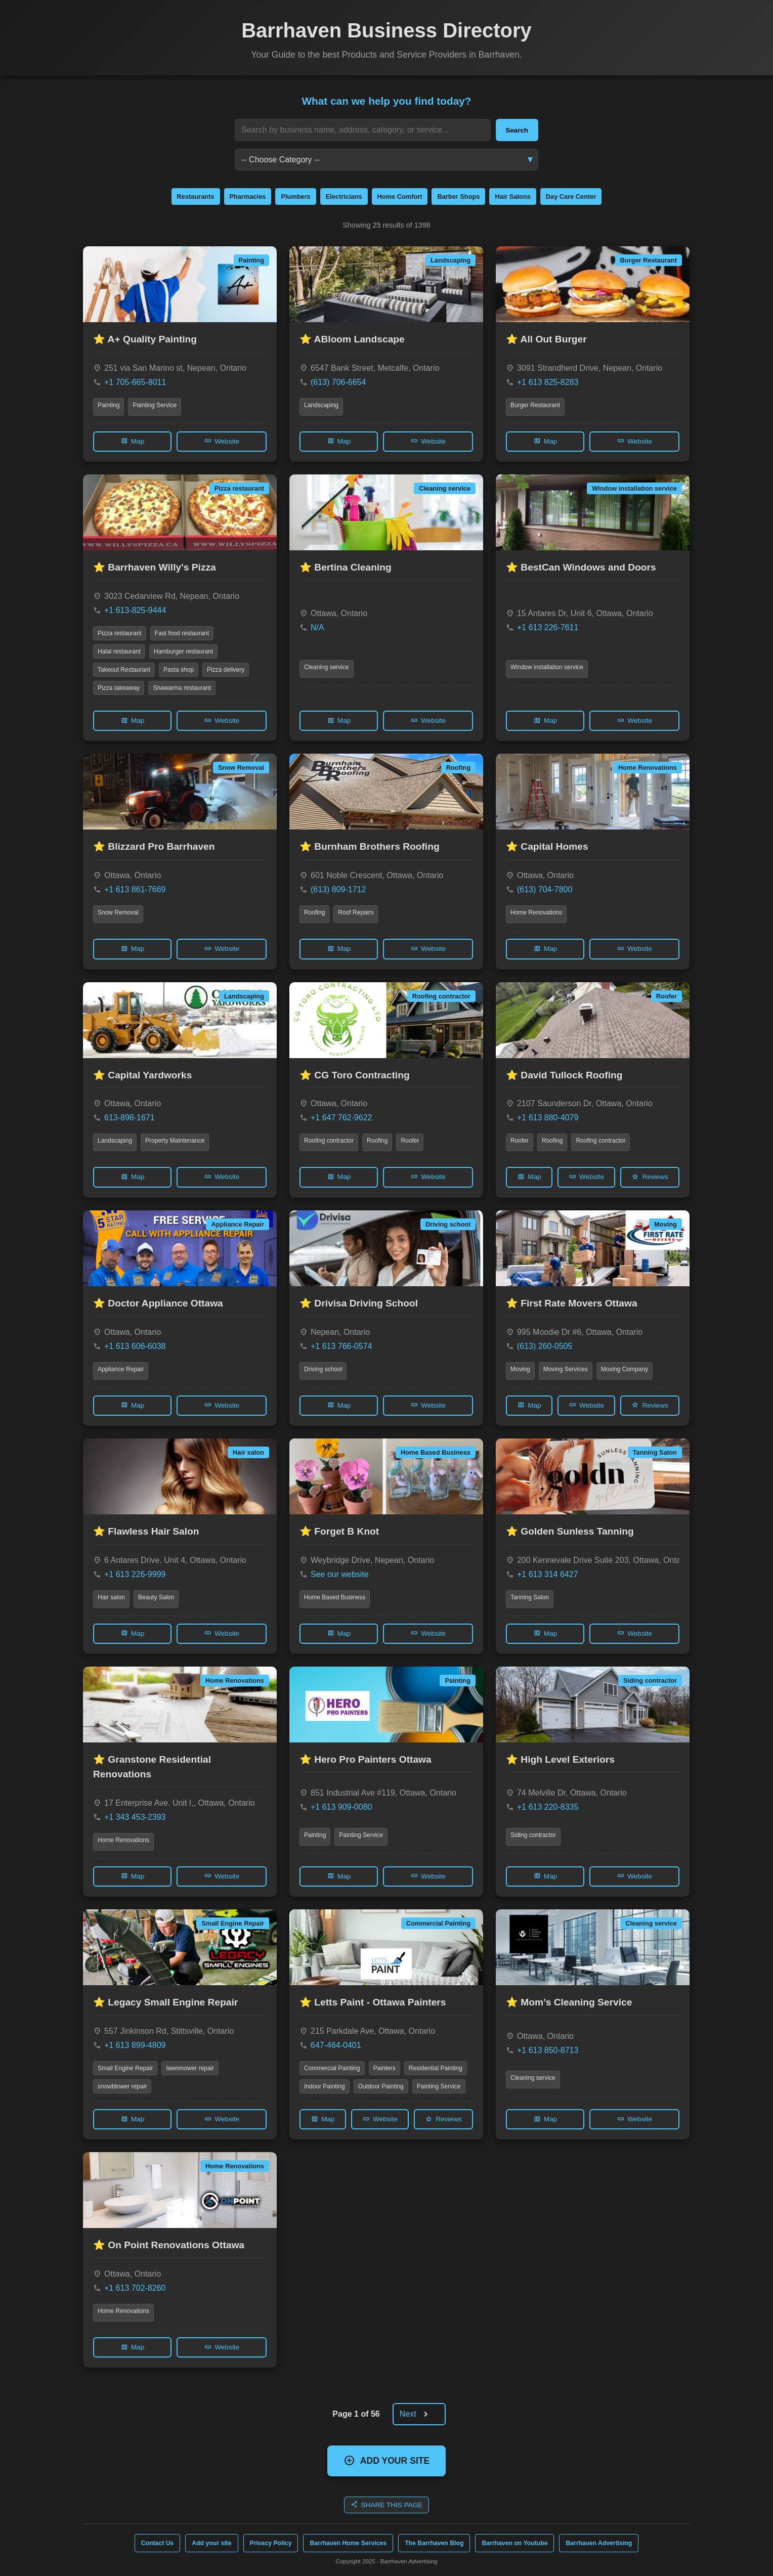  I want to click on +1 613 702-8260, so click(134, 2288).